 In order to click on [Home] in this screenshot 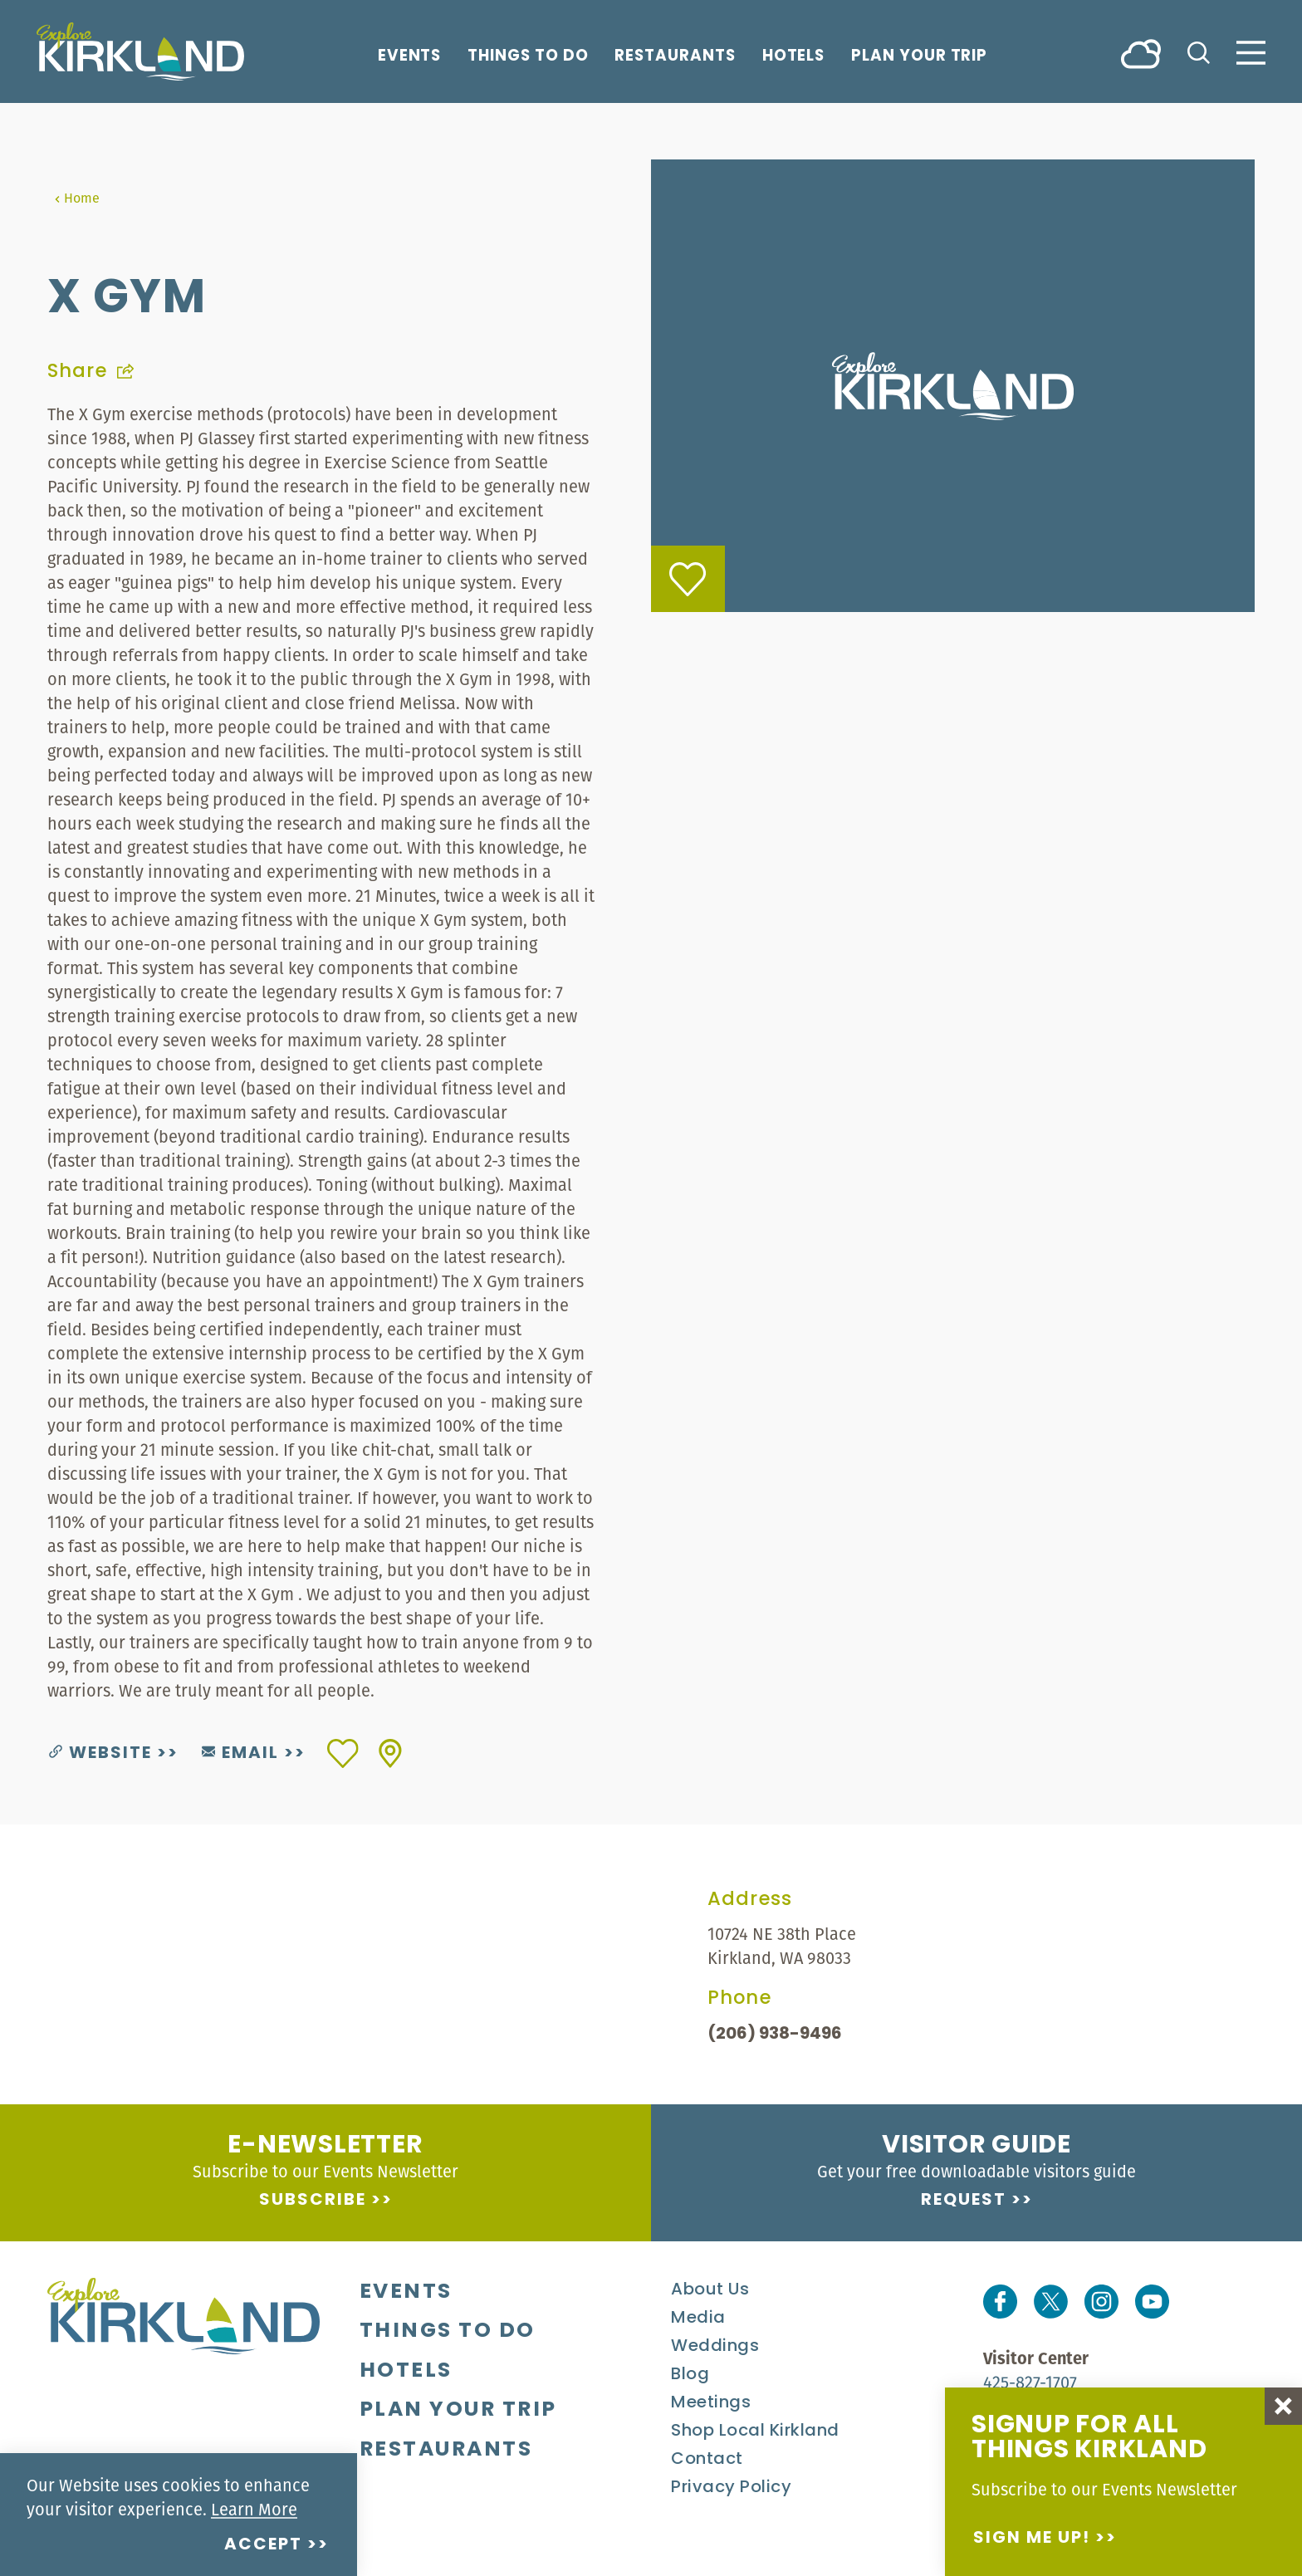, I will do `click(140, 51)`.